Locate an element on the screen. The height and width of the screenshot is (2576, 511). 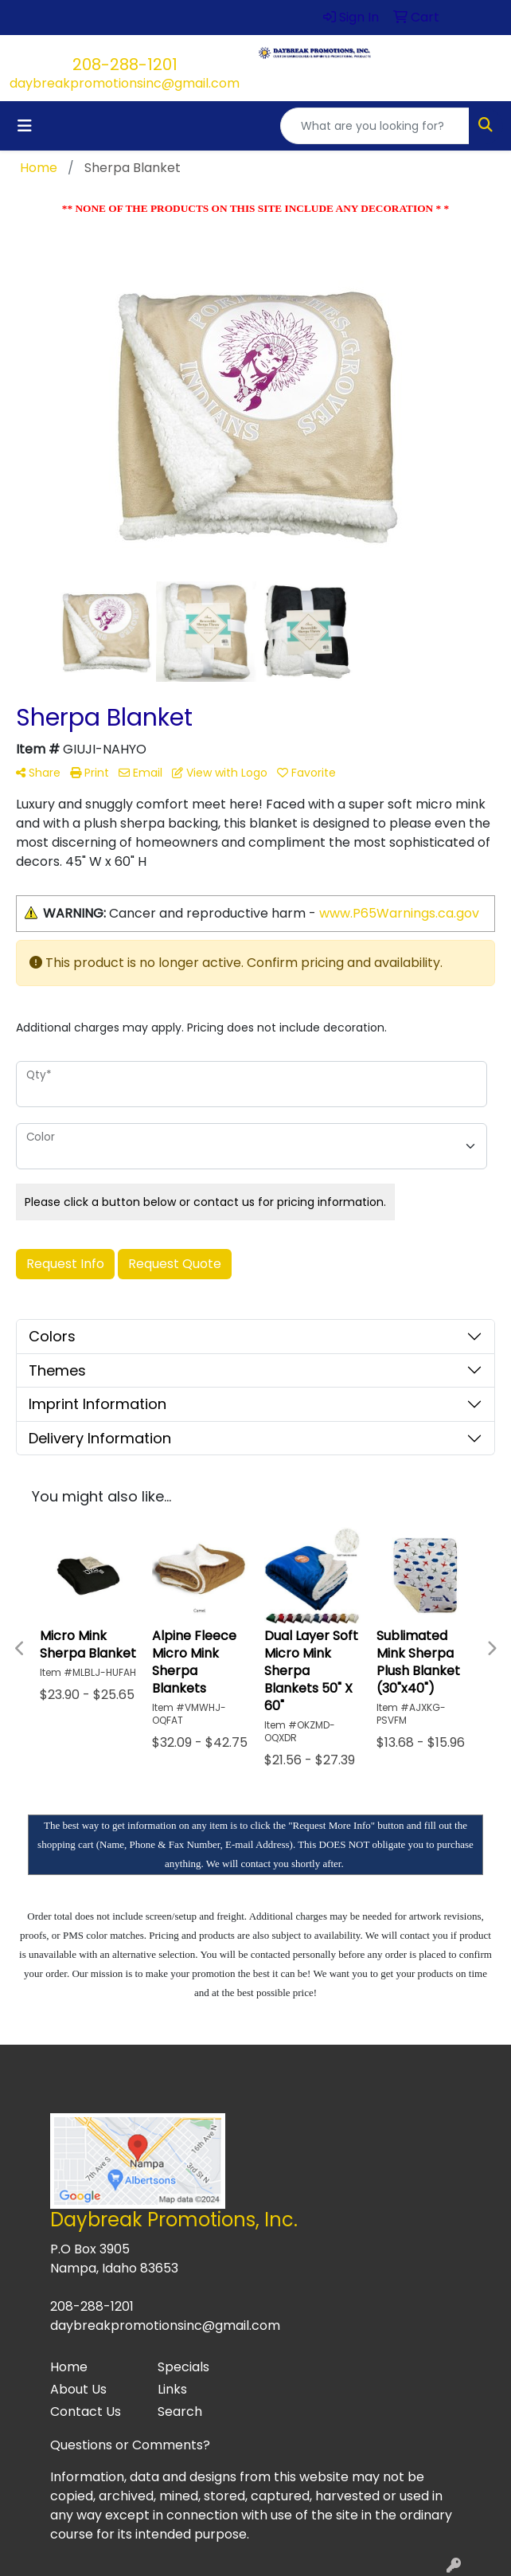
[Toggle navigation] is located at coordinates (24, 126).